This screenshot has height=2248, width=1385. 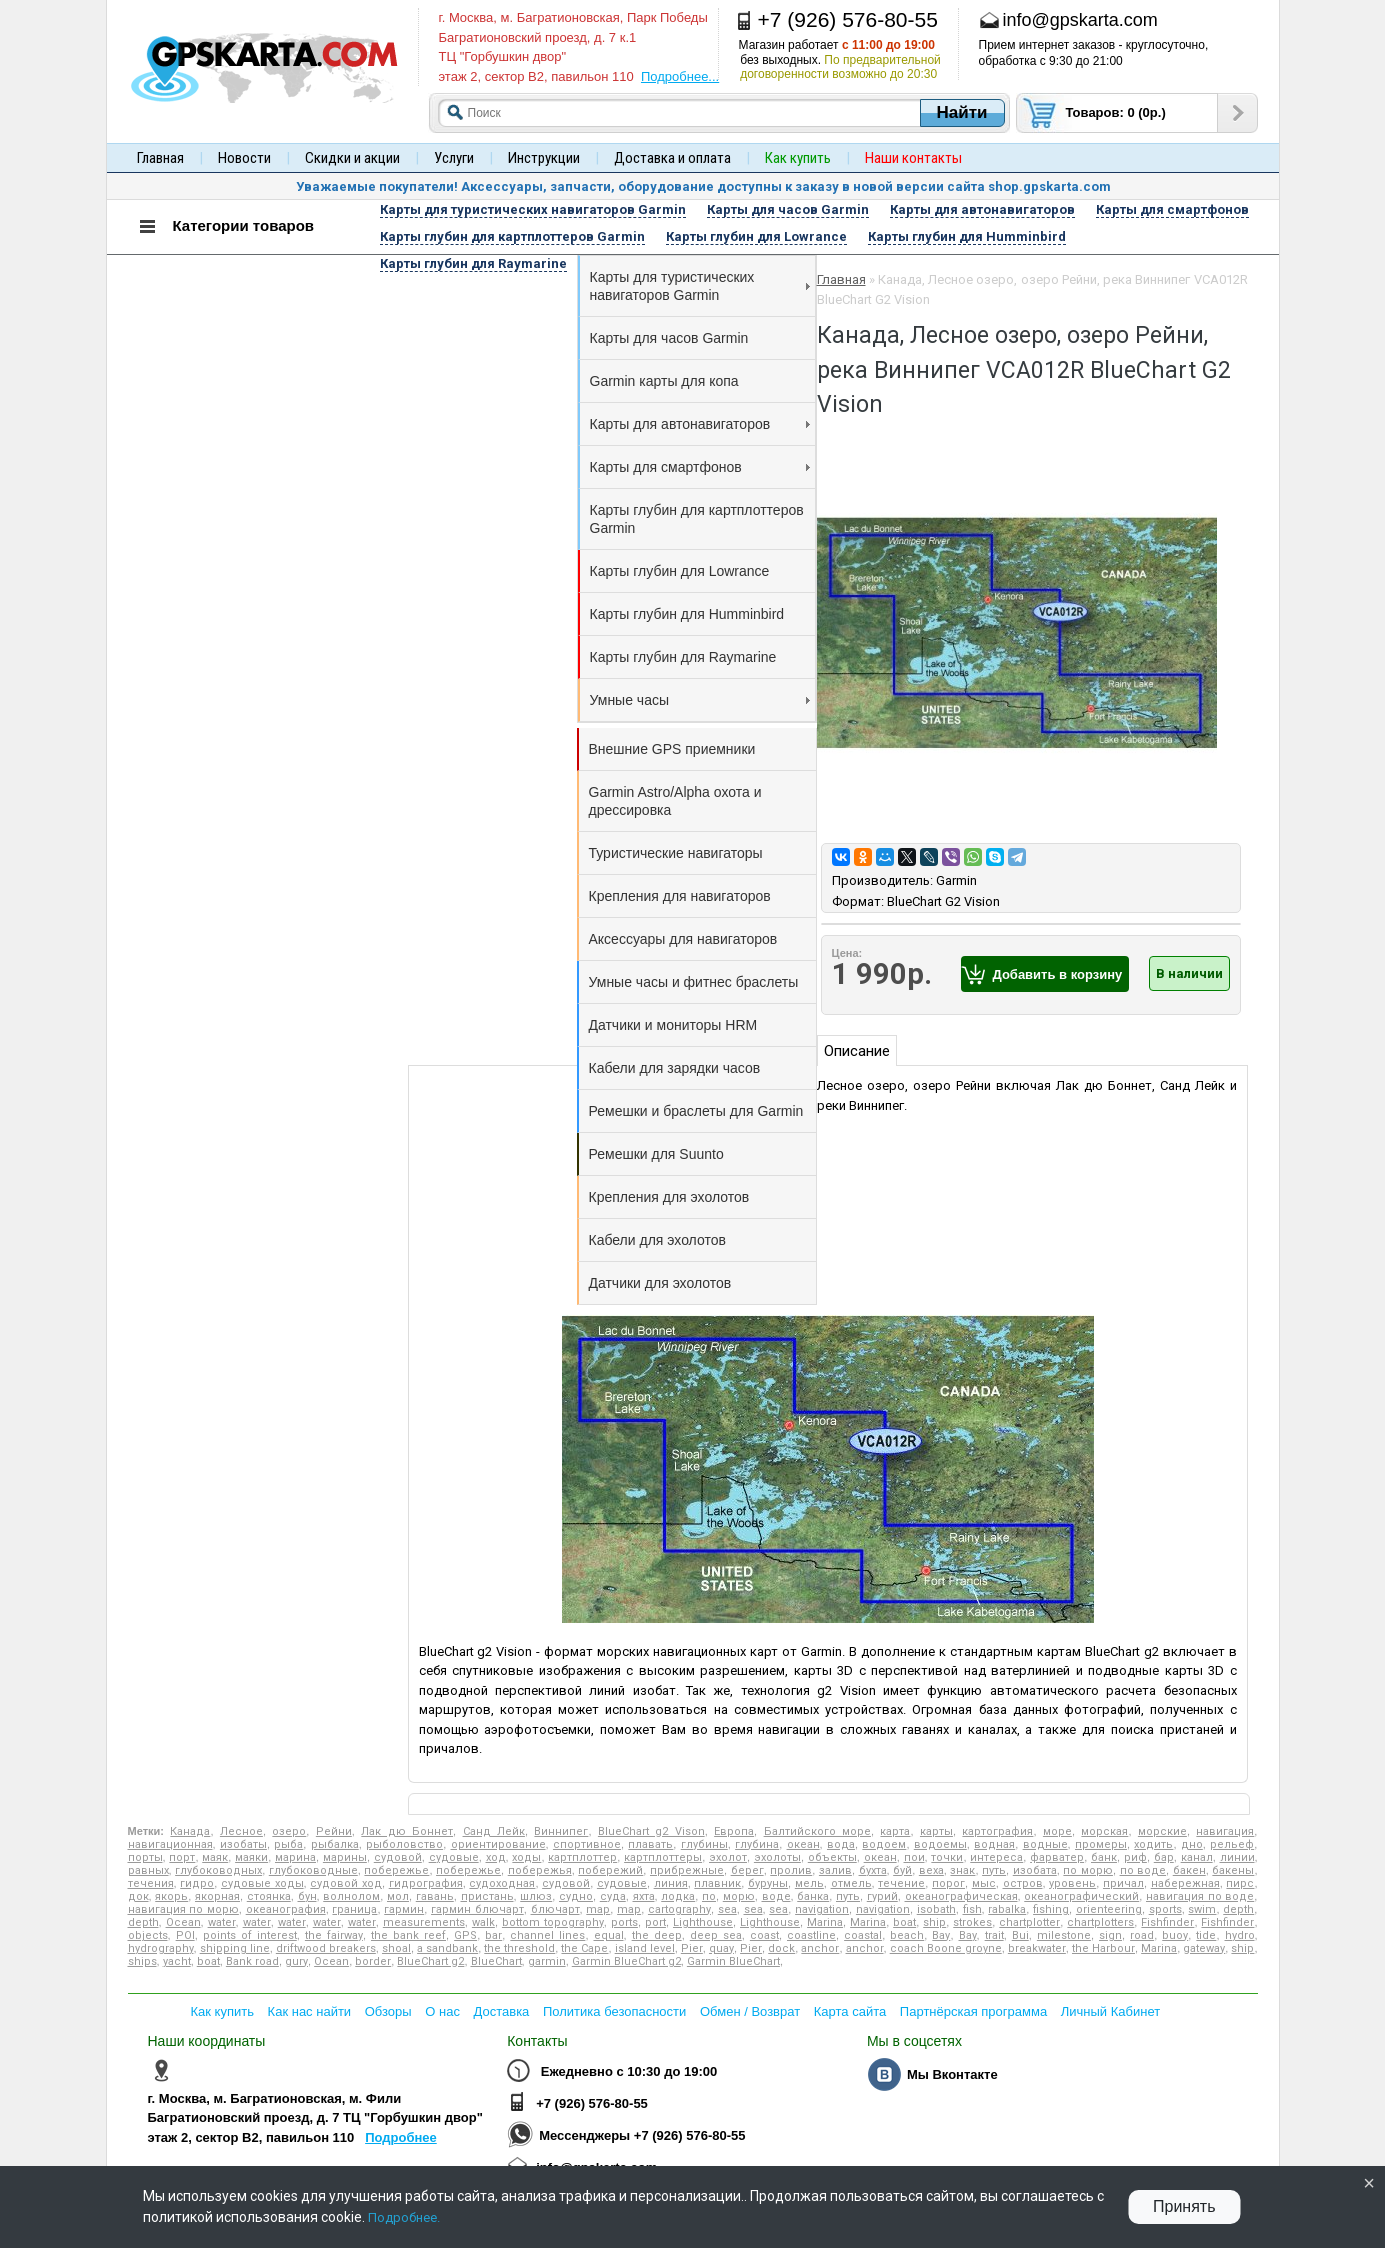 I want to click on дно, so click(x=1192, y=1844).